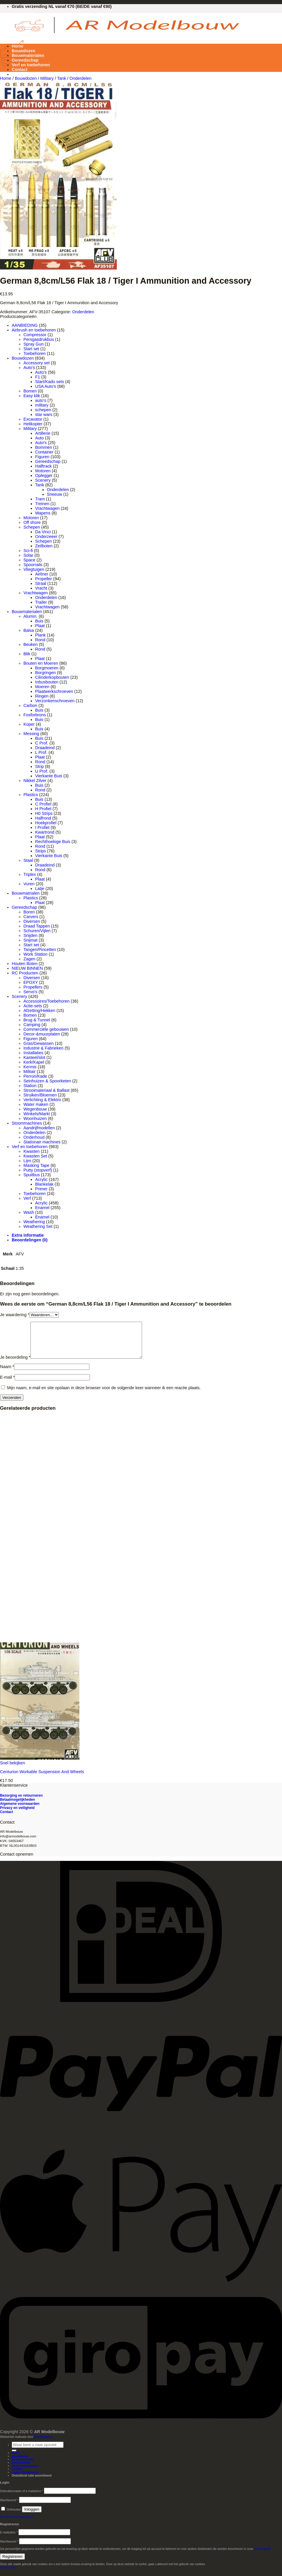 The image size is (282, 2576). I want to click on Moeren, so click(42, 686).